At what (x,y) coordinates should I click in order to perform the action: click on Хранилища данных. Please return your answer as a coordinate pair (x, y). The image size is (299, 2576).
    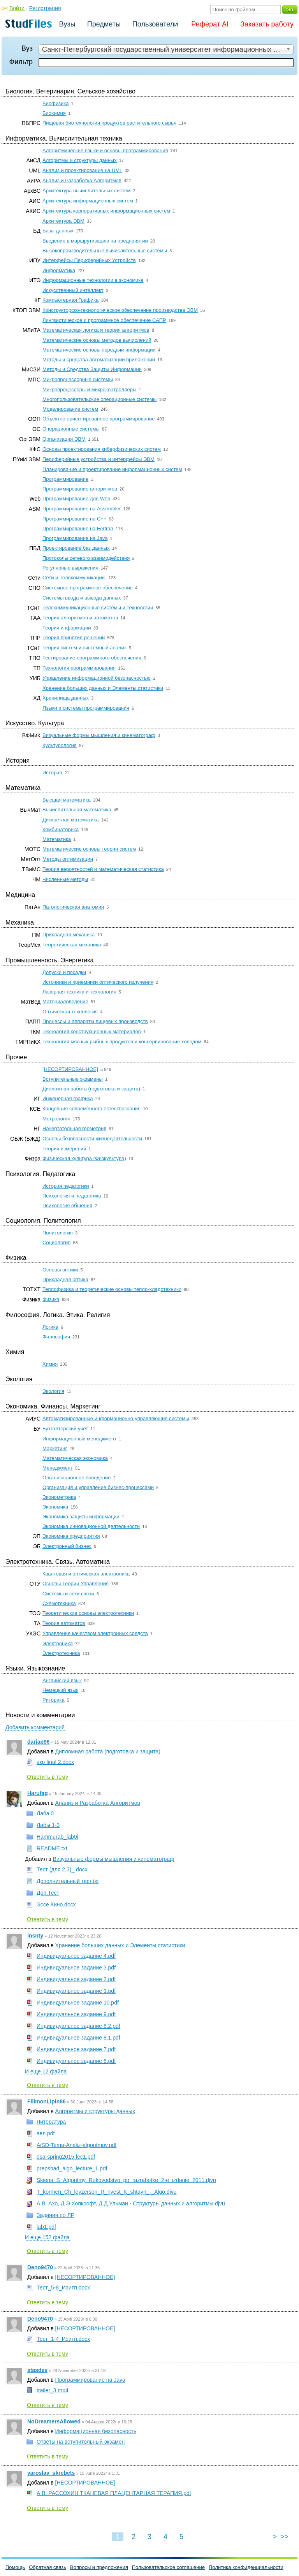
    Looking at the image, I should click on (65, 698).